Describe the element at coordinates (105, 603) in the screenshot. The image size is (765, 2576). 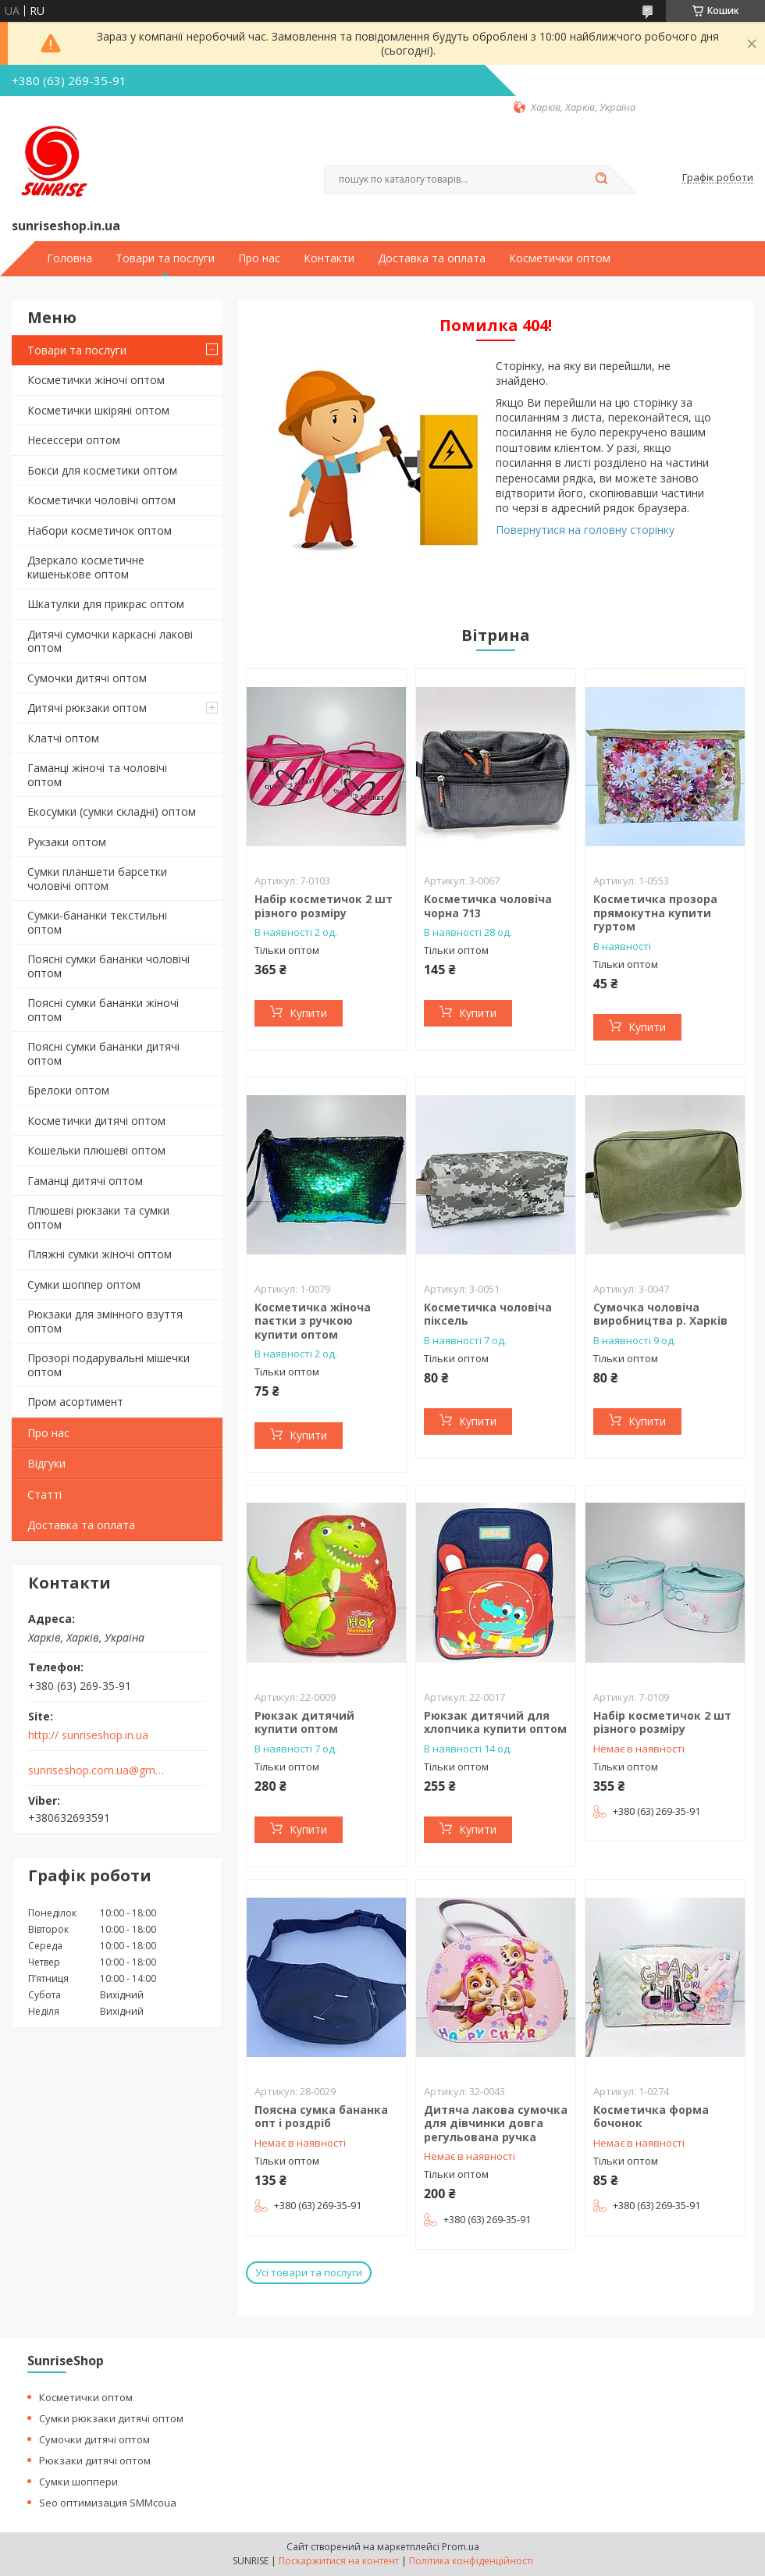
I see `Шкатулки для прикрас оптом` at that location.